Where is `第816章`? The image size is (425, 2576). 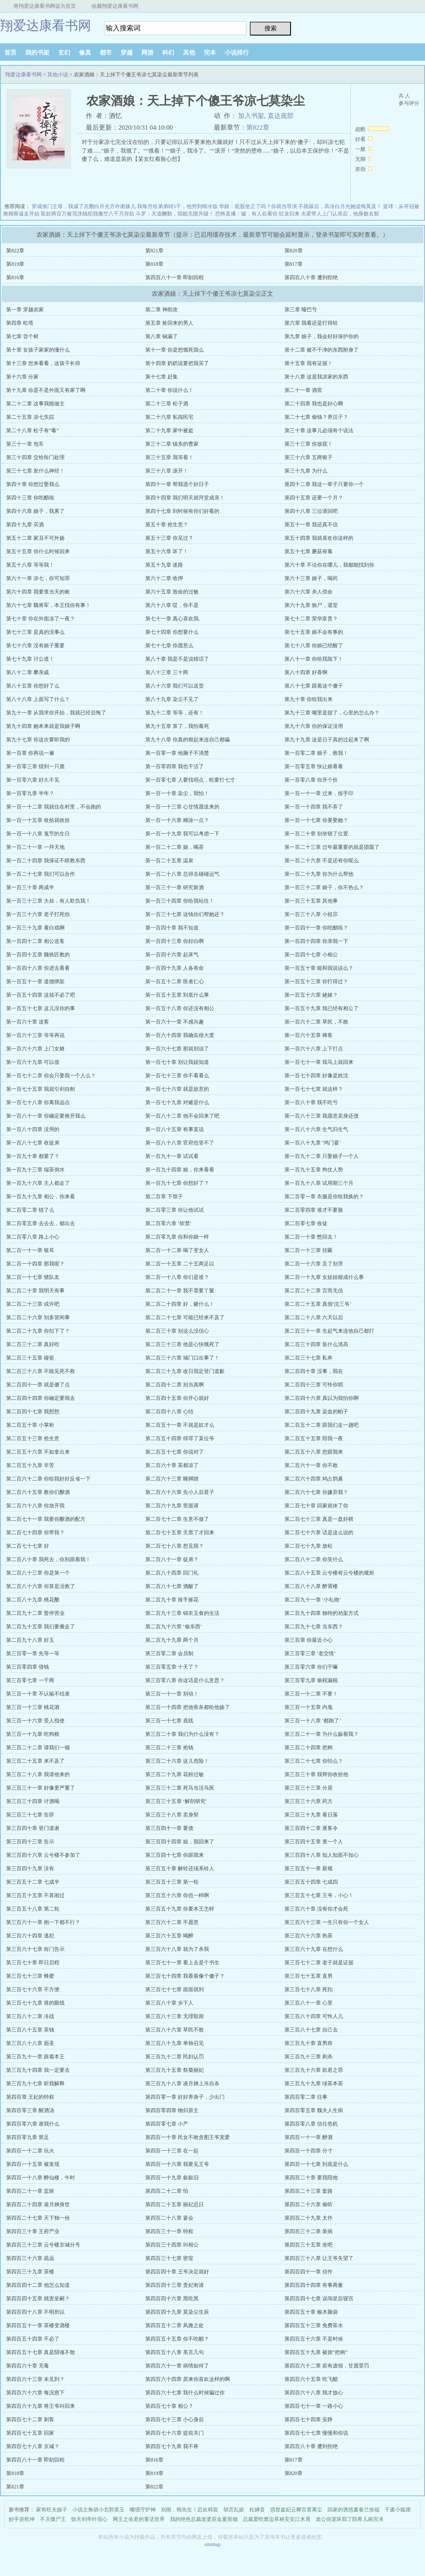 第816章 is located at coordinates (15, 277).